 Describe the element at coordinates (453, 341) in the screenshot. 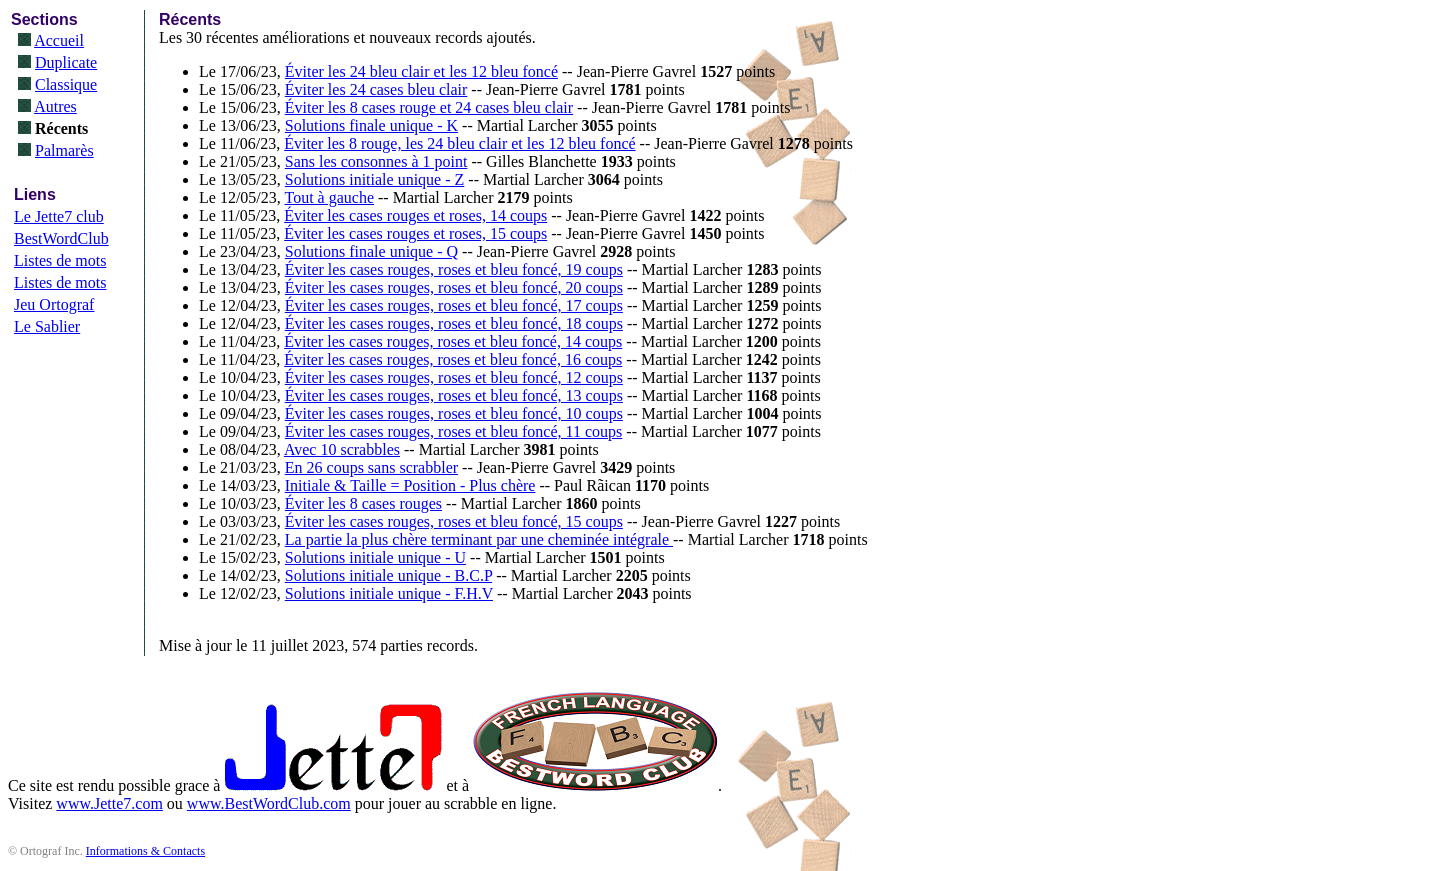

I see `Éviter les cases rouges, roses et bleu foncé, 14 coups` at that location.